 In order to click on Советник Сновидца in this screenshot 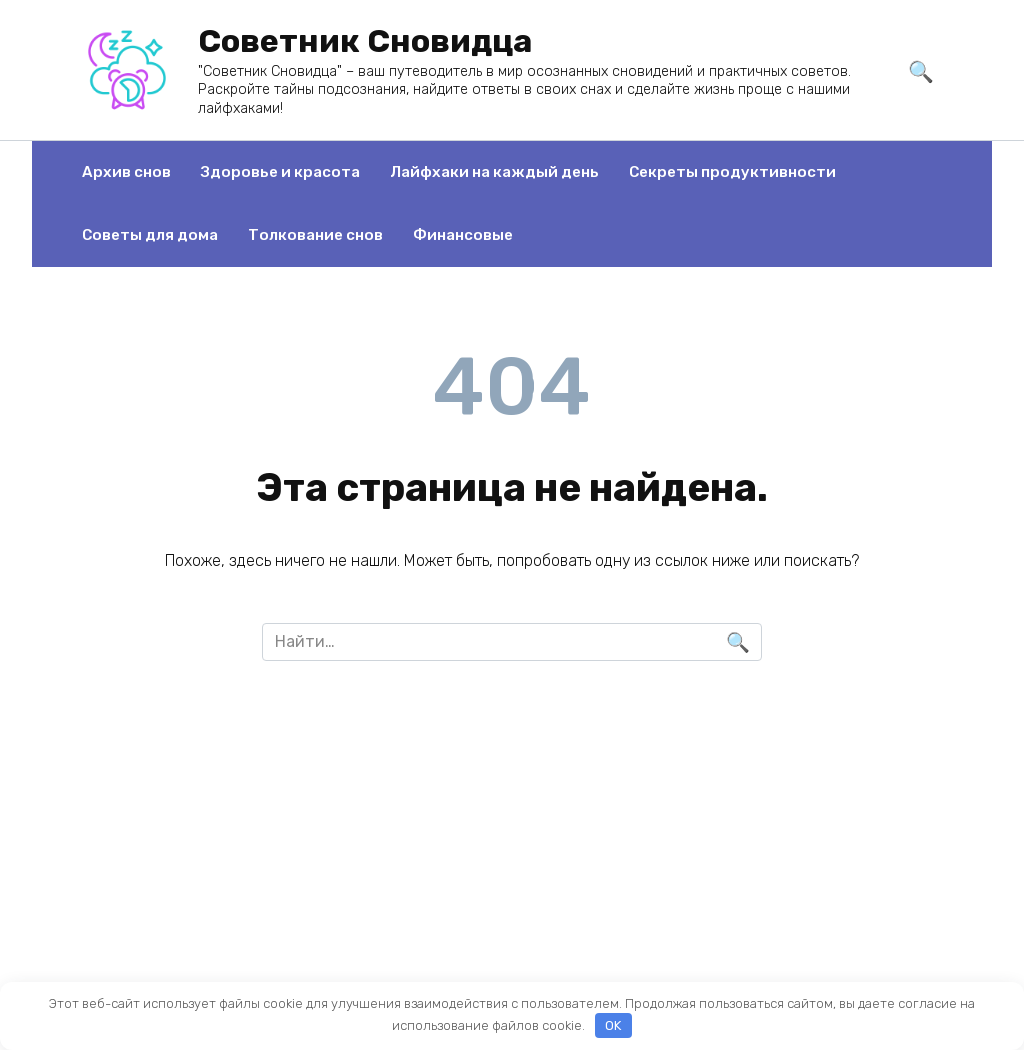, I will do `click(365, 41)`.